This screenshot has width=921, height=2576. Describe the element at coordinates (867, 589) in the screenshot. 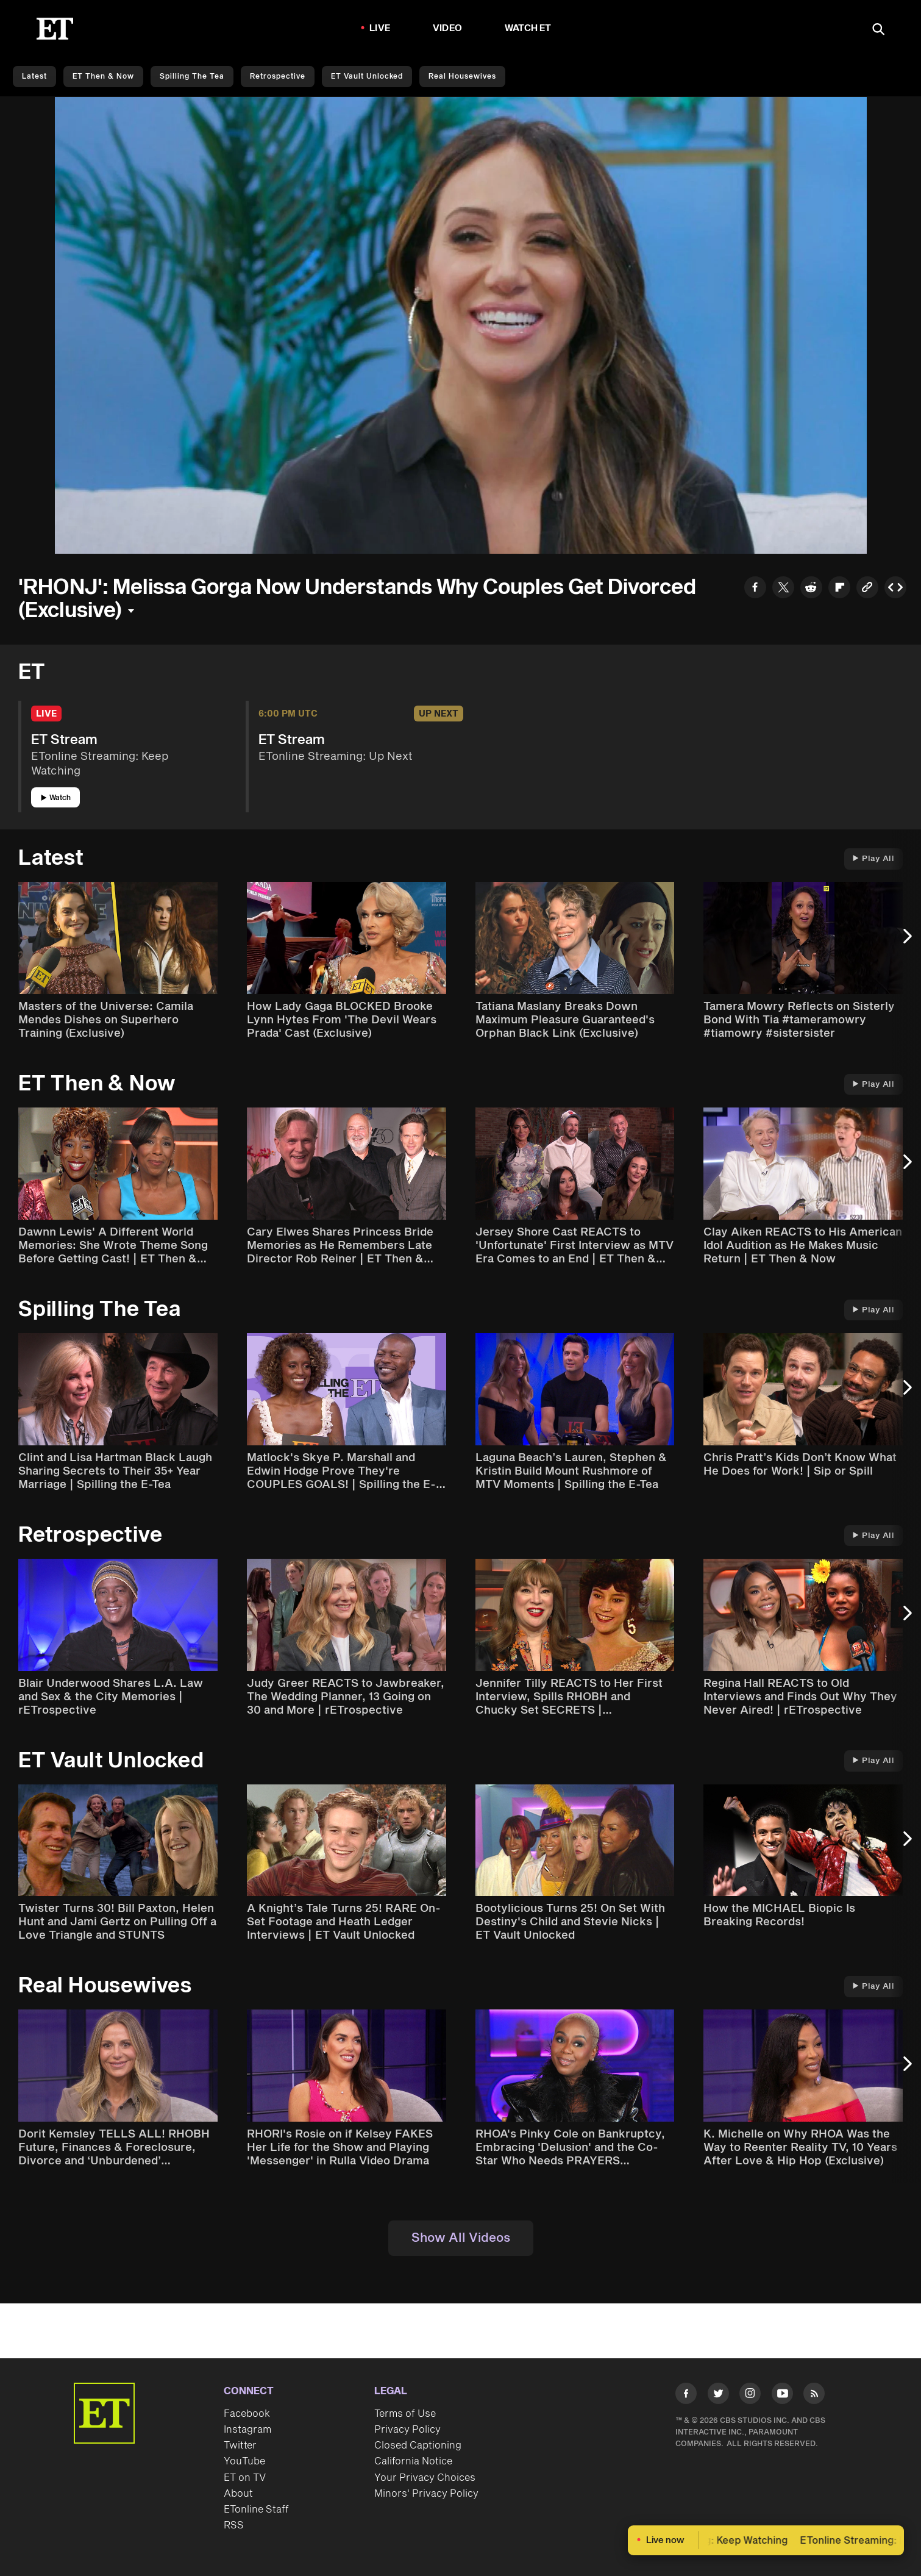

I see `[Copy link to Clipboard]` at that location.